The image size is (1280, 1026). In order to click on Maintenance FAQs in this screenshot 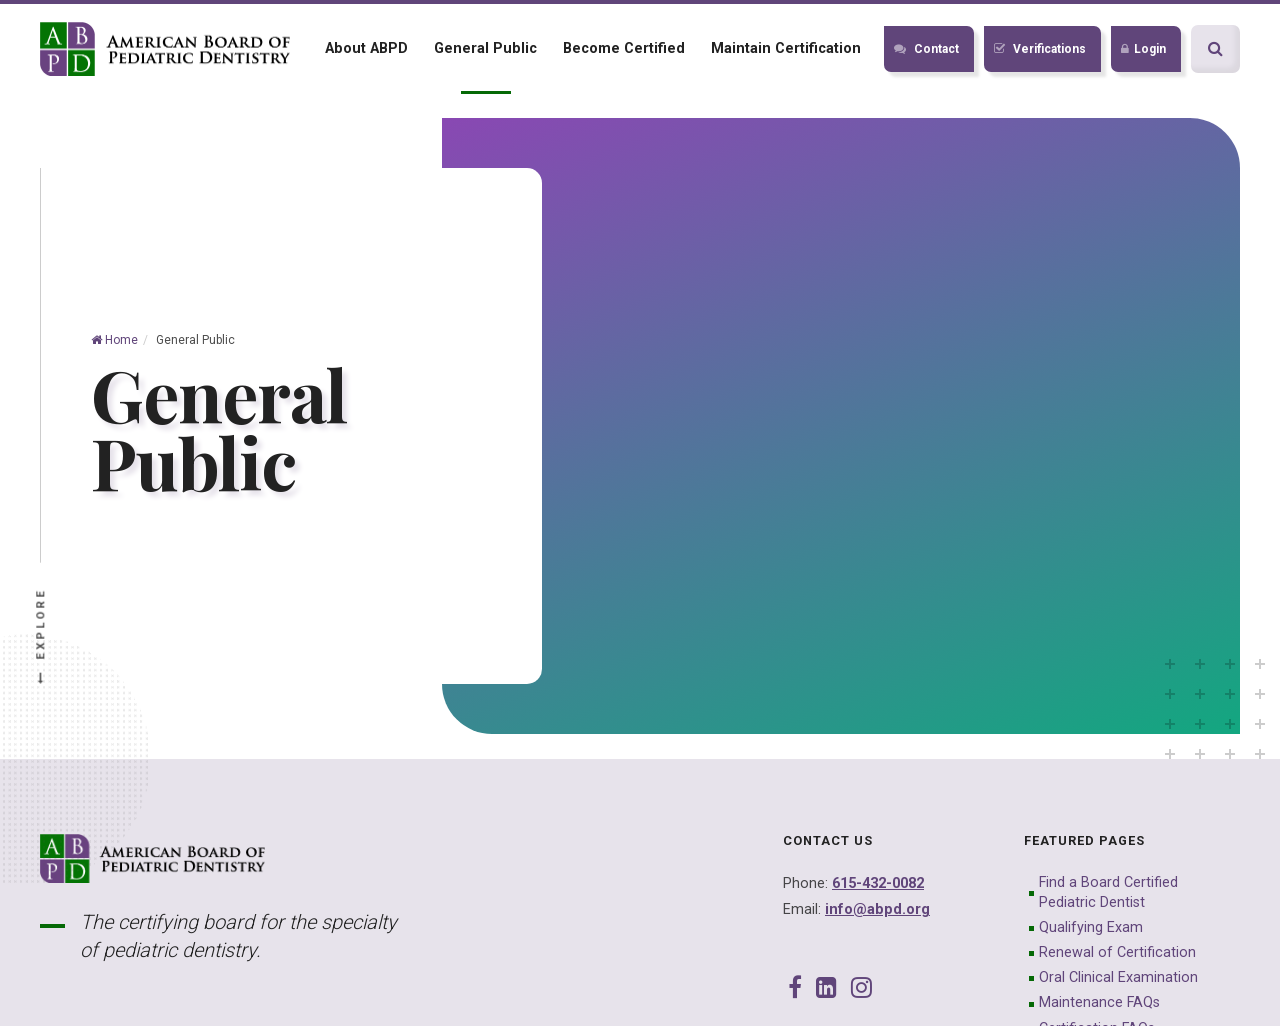, I will do `click(1099, 1002)`.